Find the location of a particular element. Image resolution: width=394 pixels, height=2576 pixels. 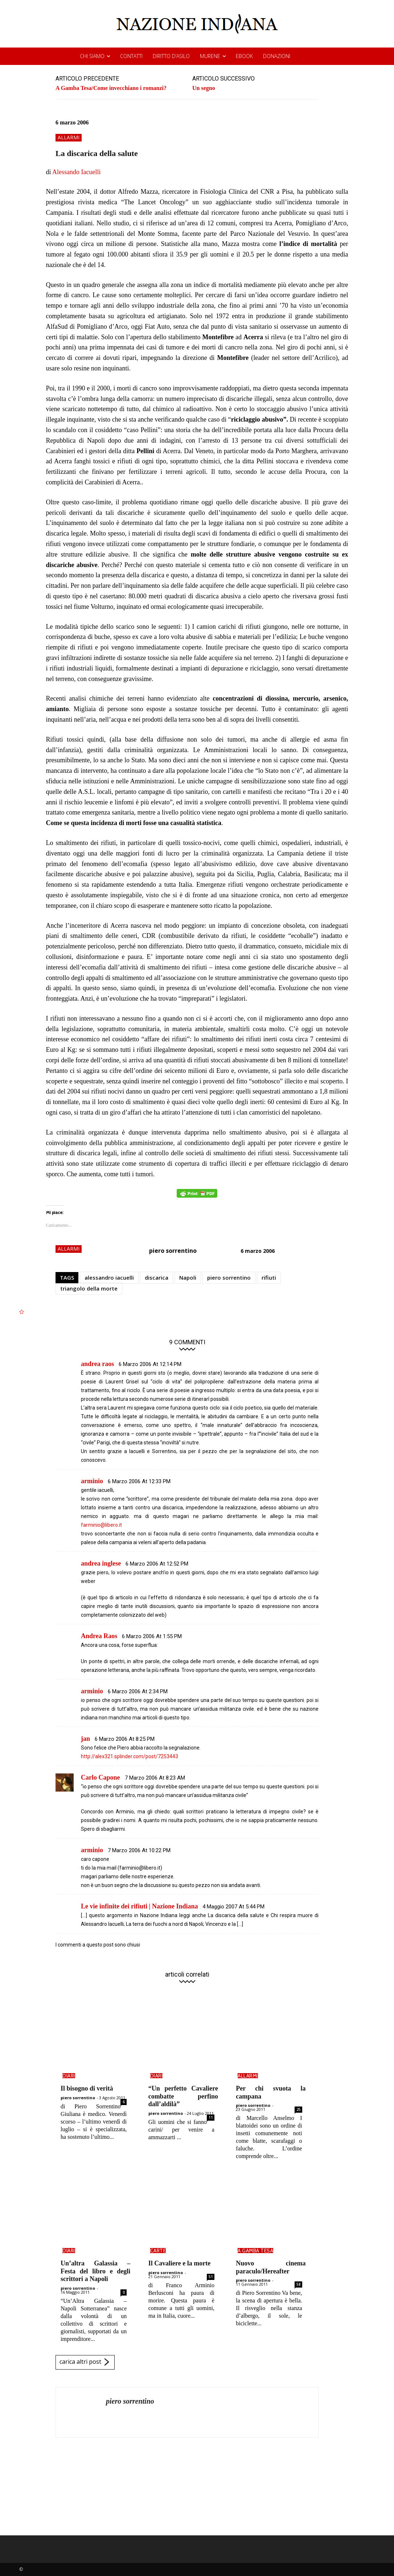

farminio@libero.it is located at coordinates (101, 1525).